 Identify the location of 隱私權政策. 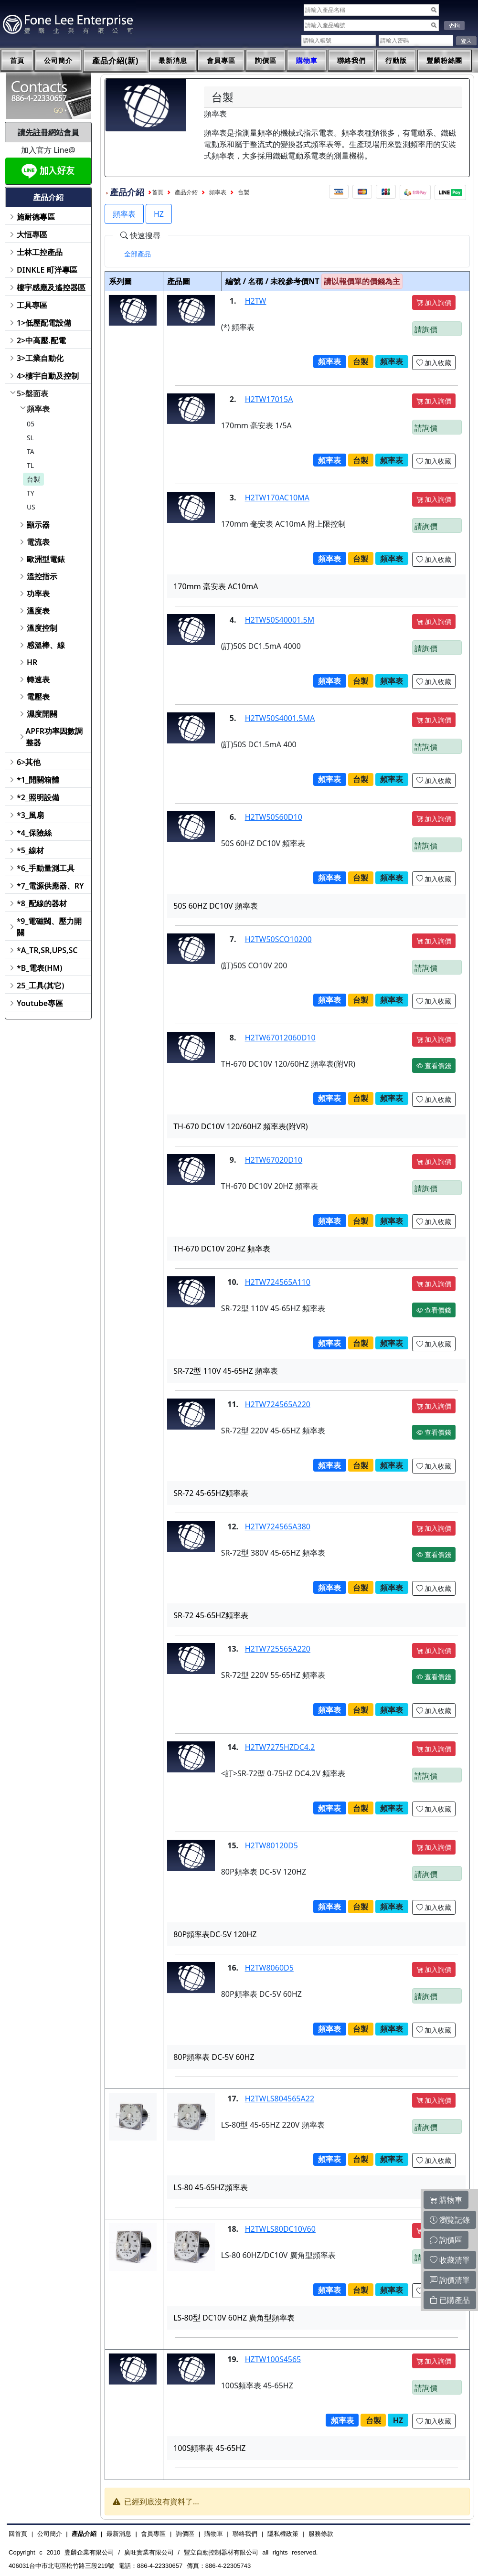
(282, 2533).